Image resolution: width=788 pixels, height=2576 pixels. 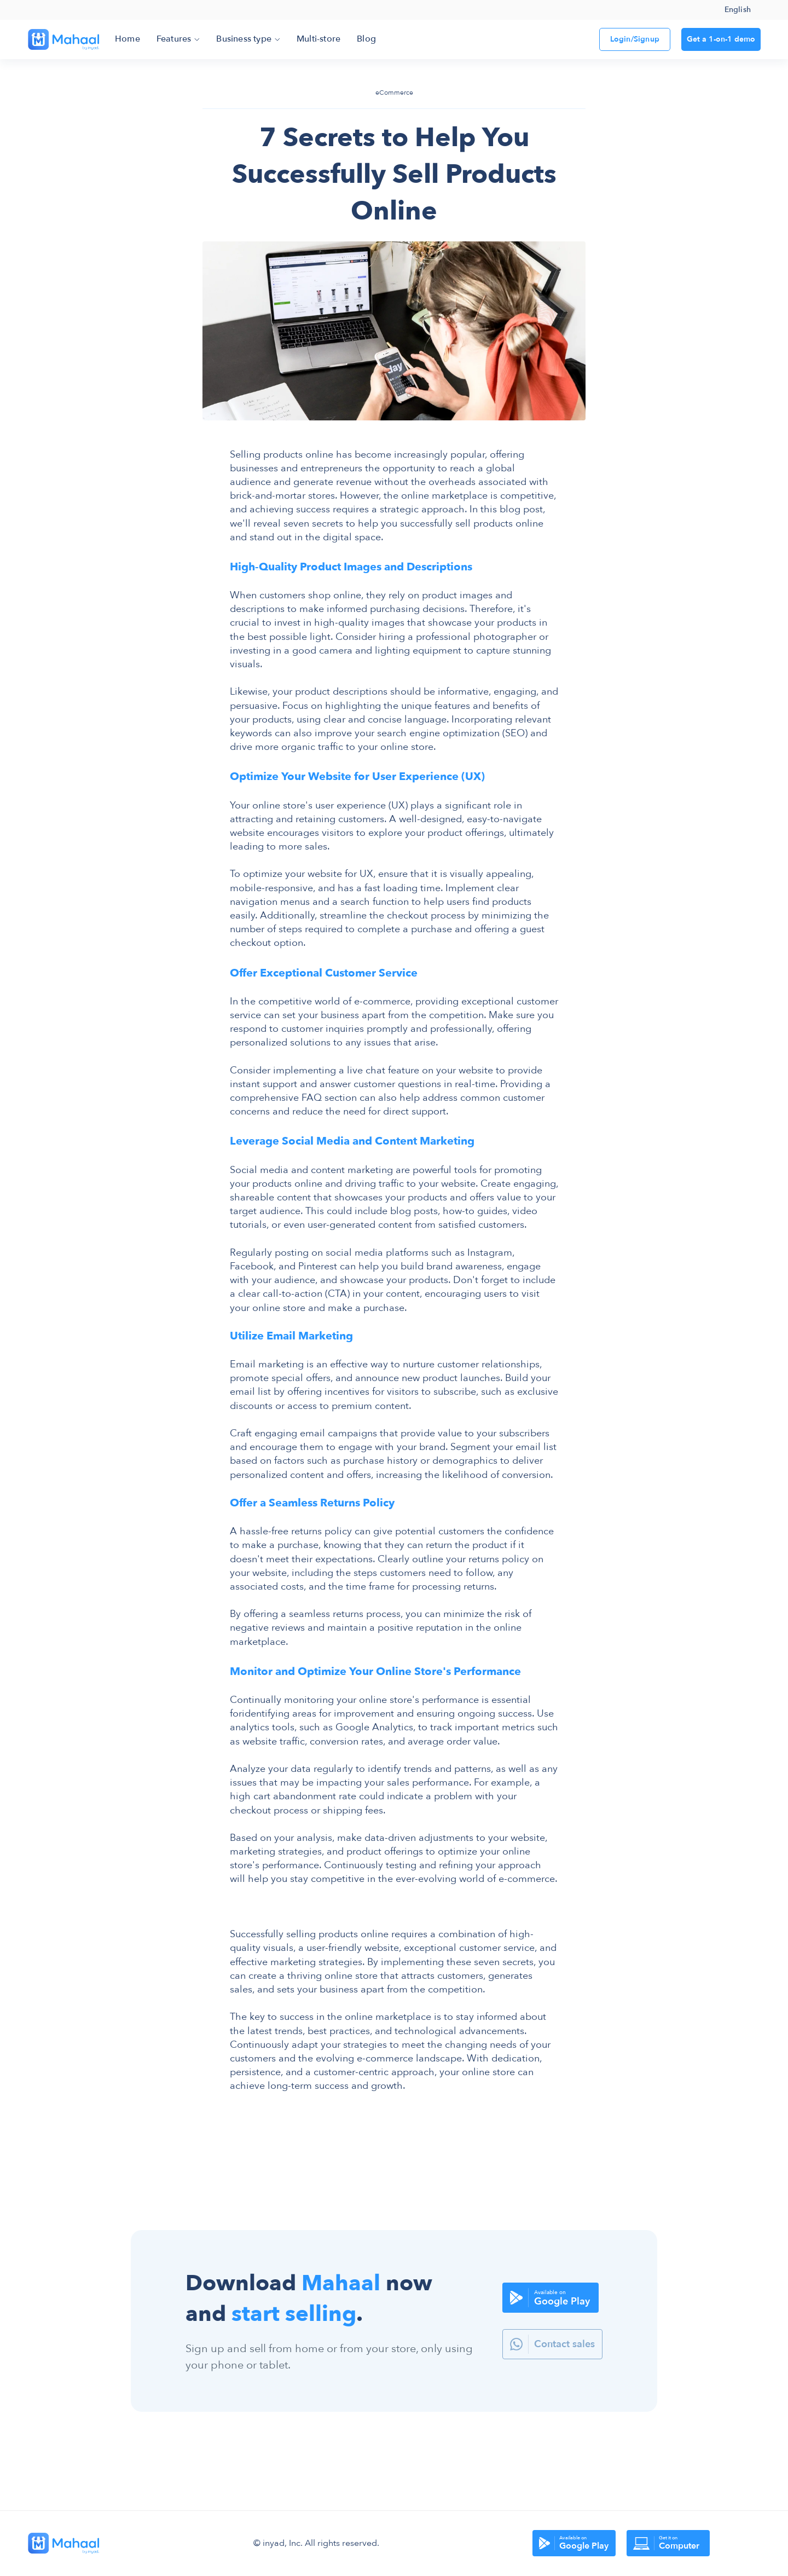 I want to click on Blog, so click(x=366, y=39).